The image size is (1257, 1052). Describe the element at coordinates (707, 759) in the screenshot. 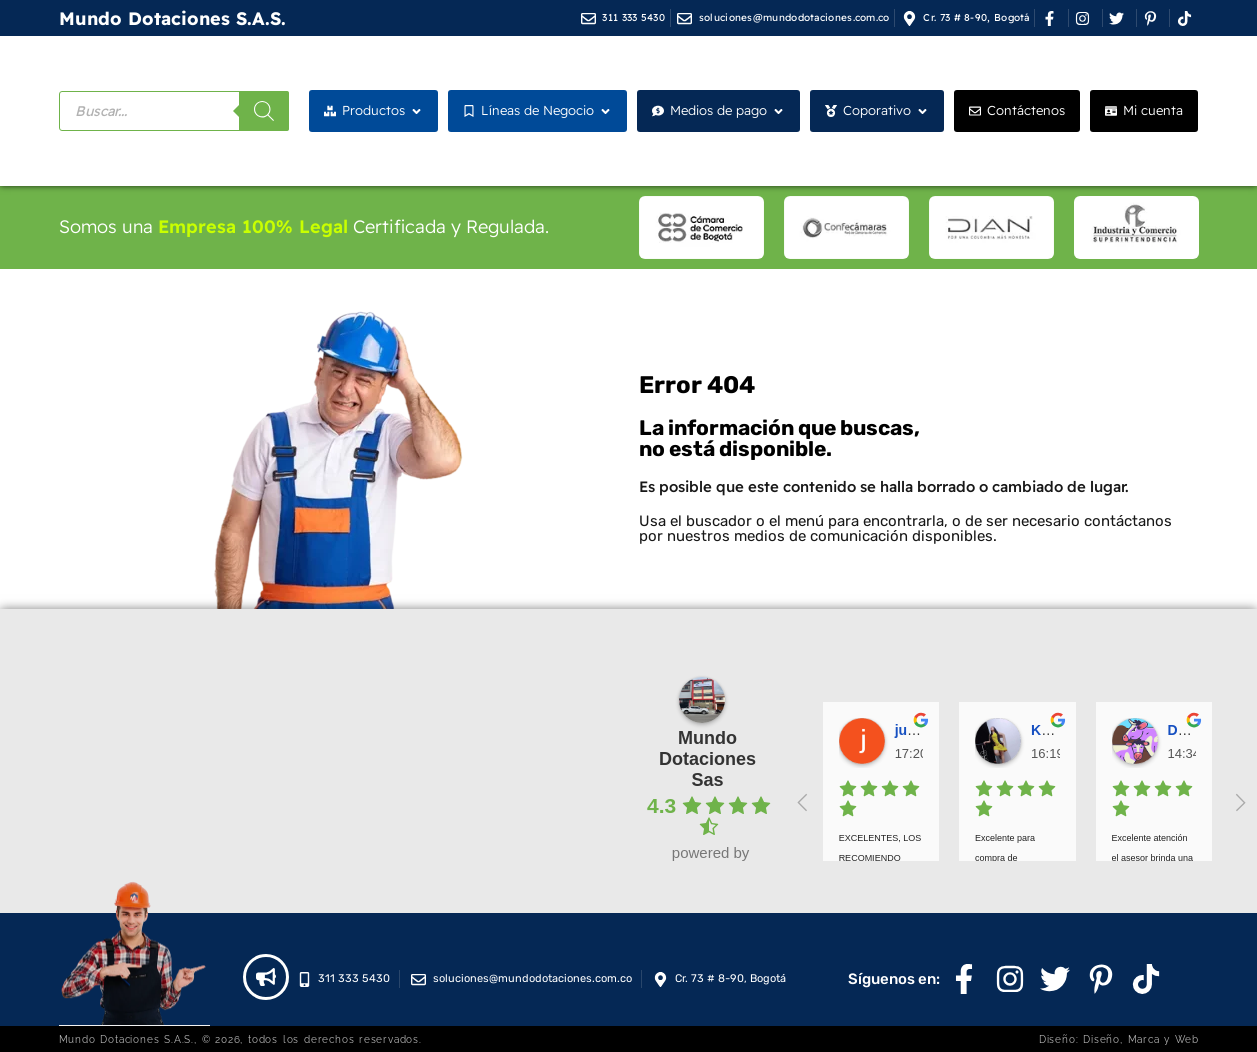

I see `Mundo Dotaciones Sas` at that location.